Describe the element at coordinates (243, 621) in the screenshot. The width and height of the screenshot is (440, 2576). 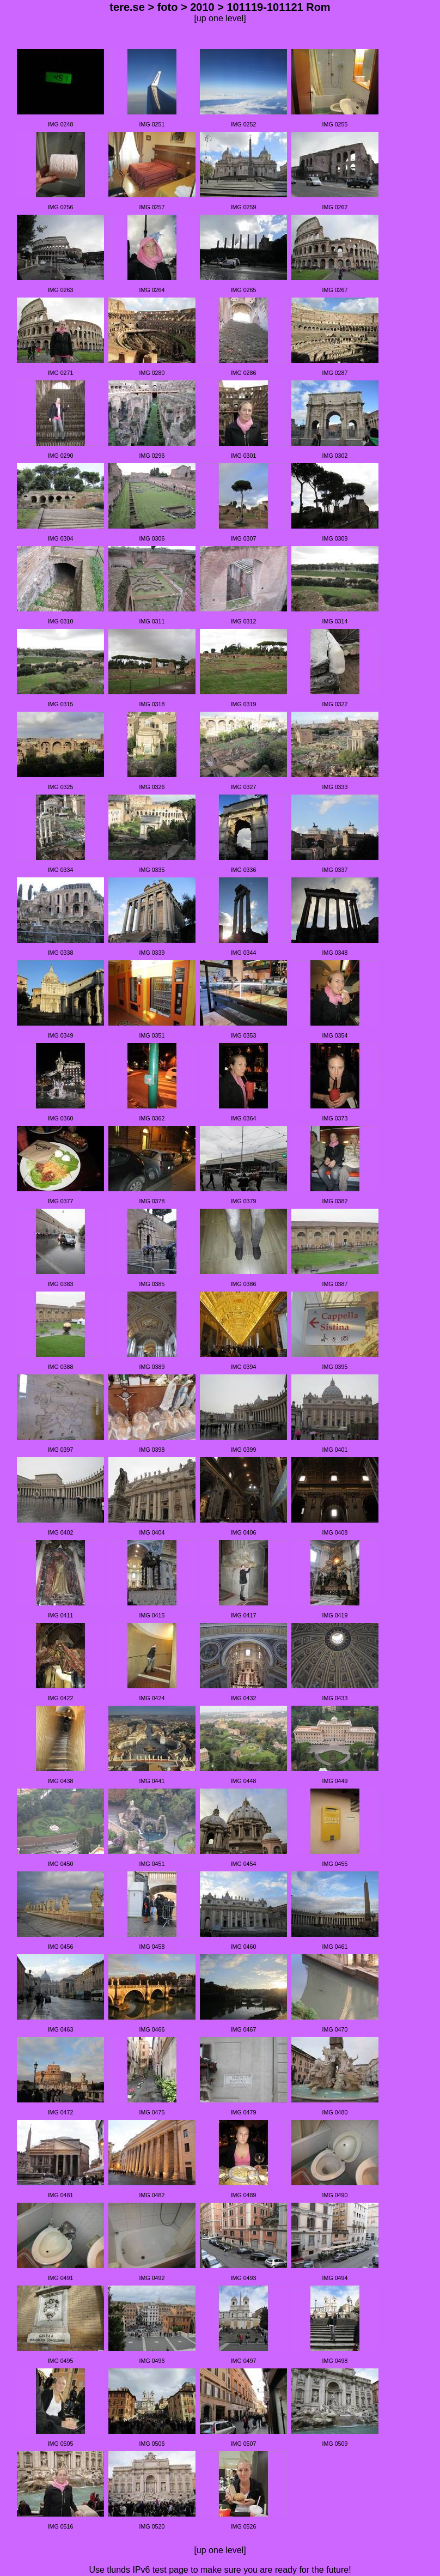
I see `IMG 0312` at that location.